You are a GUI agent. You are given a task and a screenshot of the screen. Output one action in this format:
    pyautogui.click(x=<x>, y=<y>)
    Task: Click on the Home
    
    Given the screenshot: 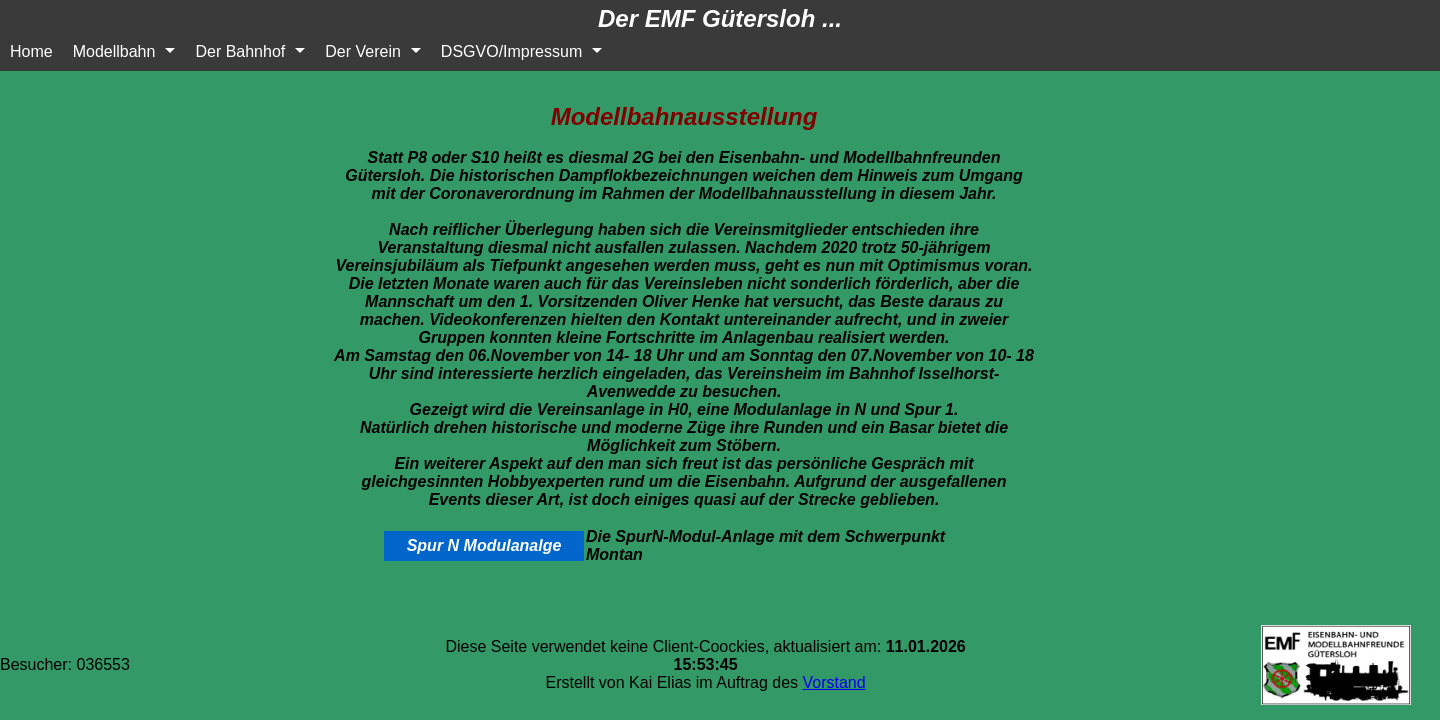 What is the action you would take?
    pyautogui.click(x=31, y=51)
    